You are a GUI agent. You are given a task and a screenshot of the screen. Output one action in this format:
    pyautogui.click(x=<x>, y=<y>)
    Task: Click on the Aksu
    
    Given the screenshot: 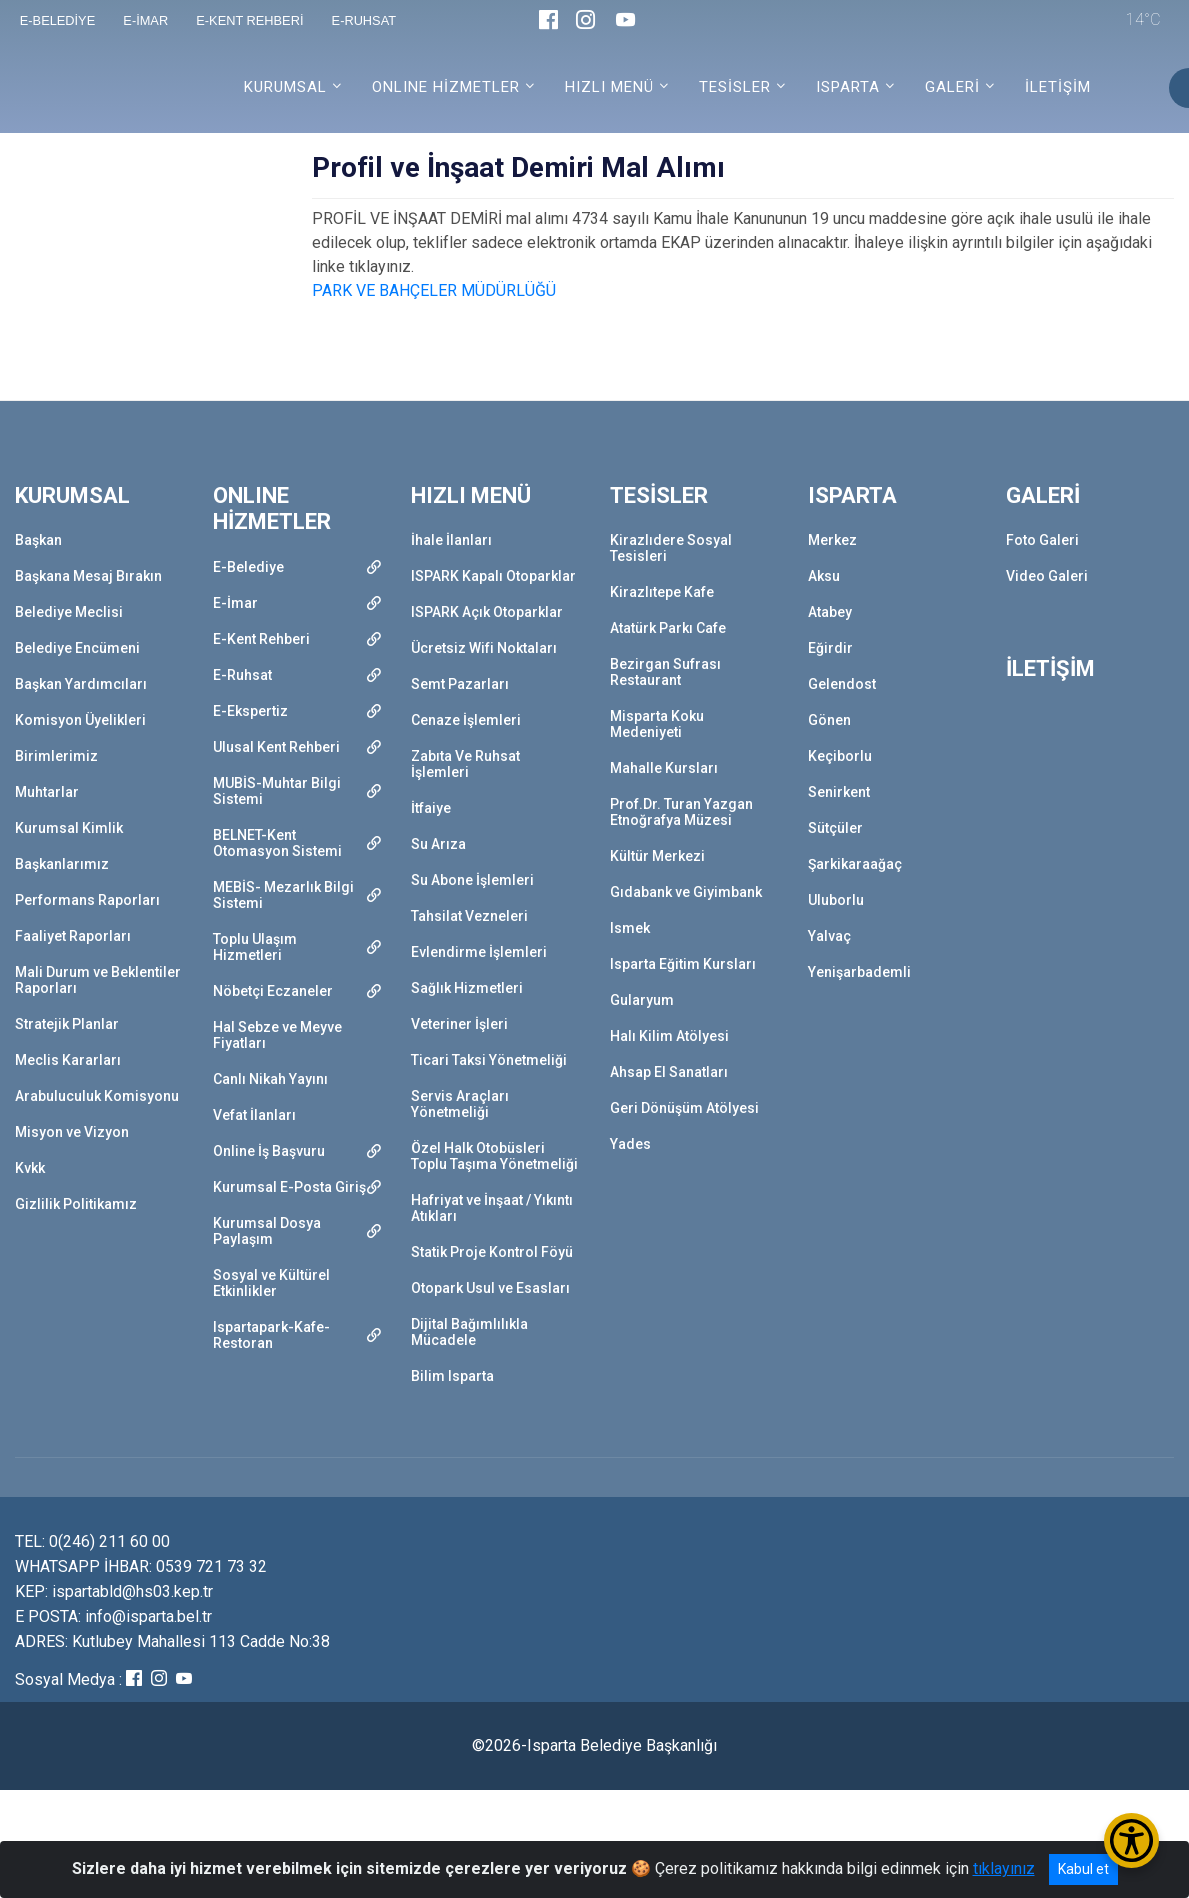 What is the action you would take?
    pyautogui.click(x=824, y=576)
    